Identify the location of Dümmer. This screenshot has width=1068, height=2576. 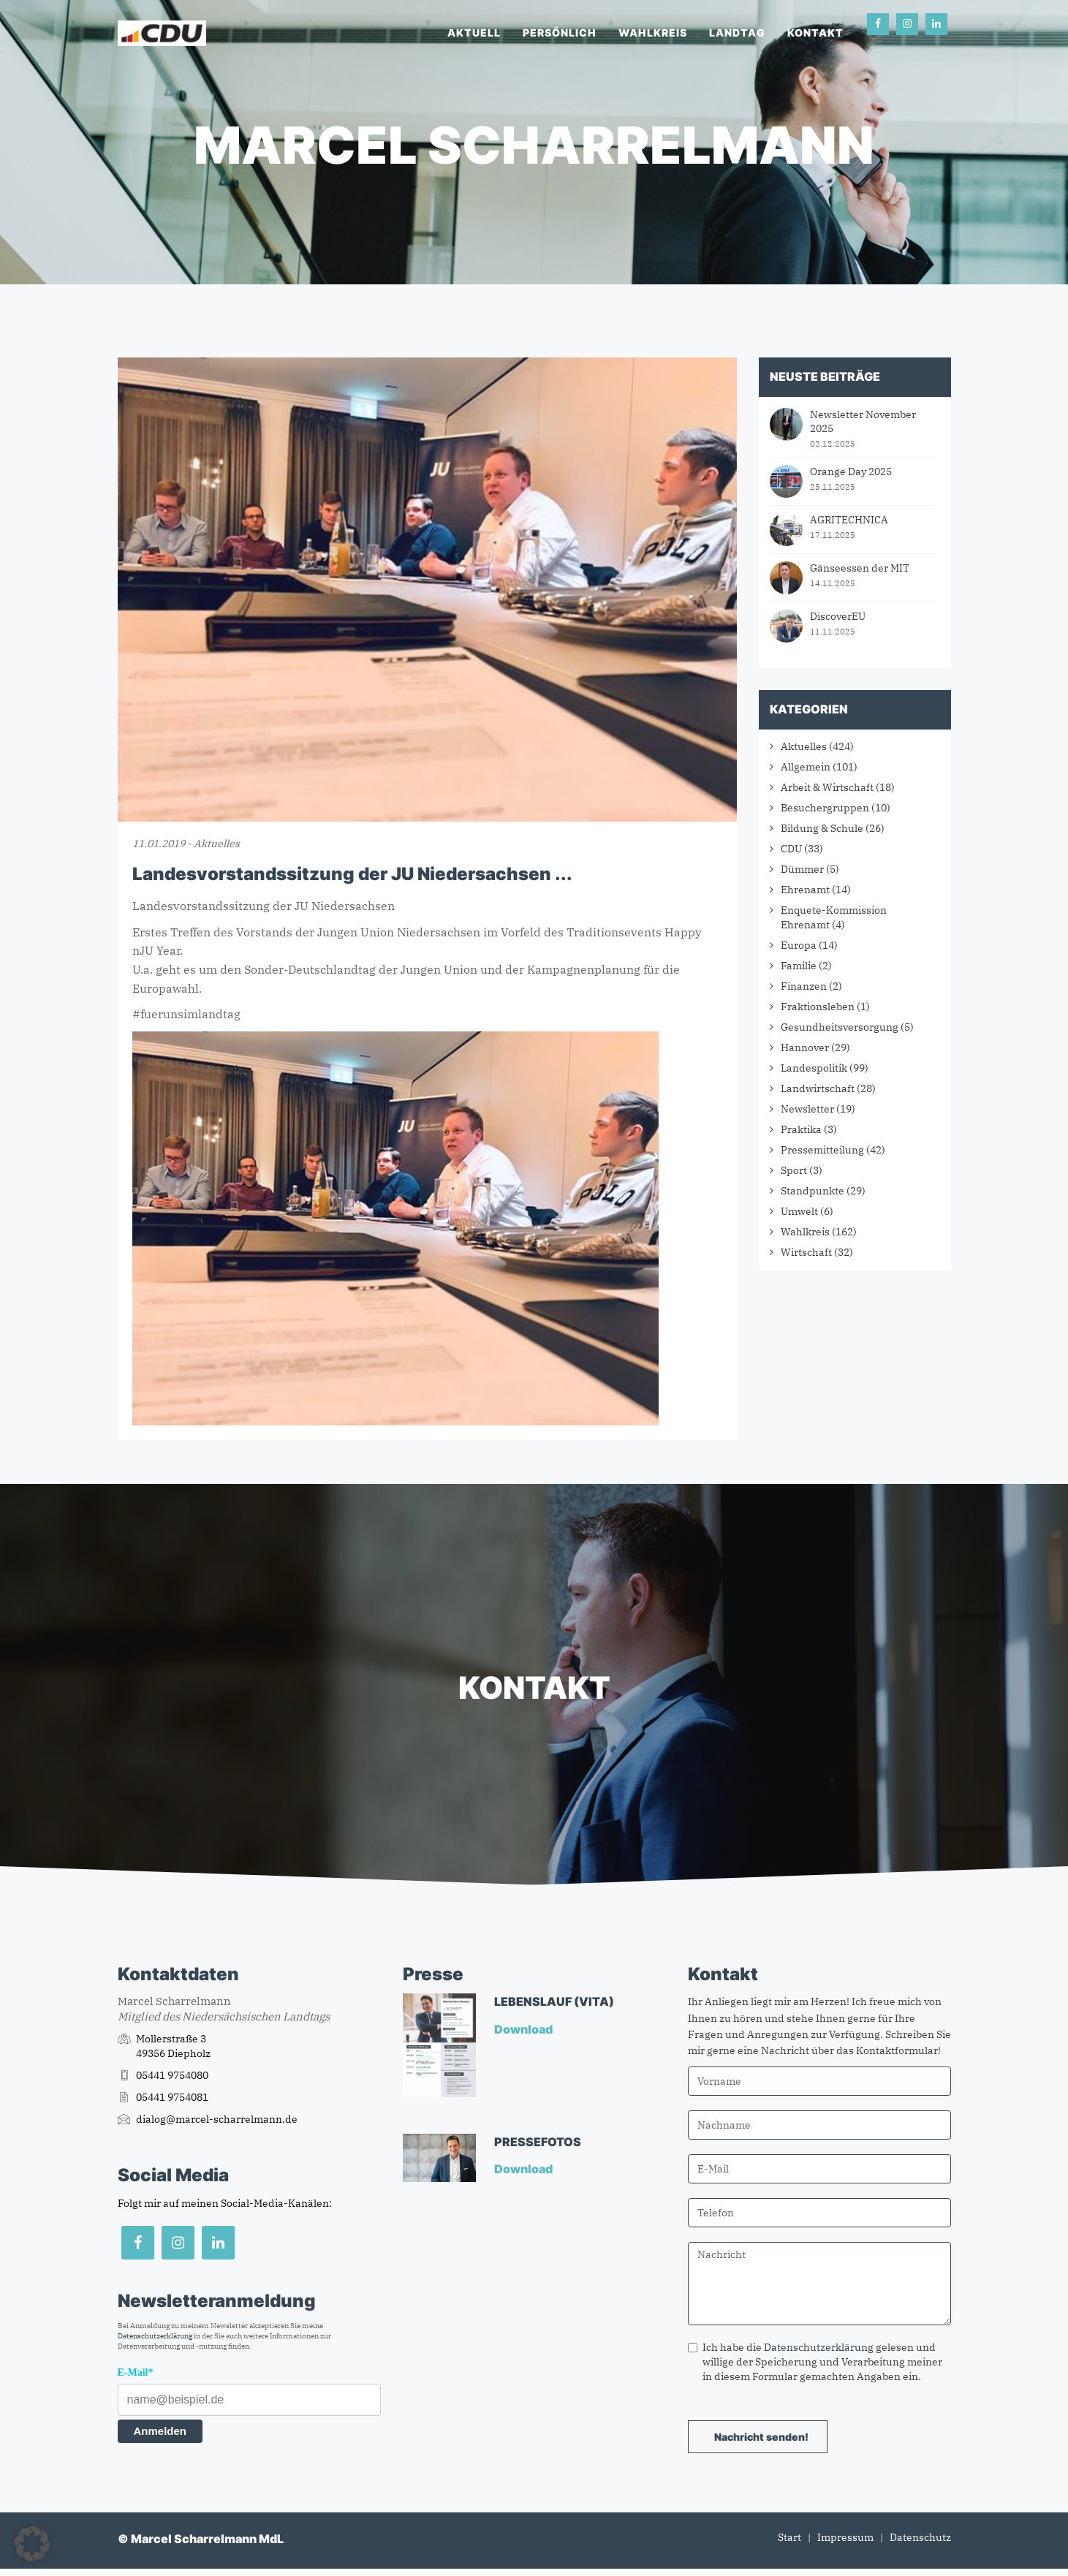
(802, 869).